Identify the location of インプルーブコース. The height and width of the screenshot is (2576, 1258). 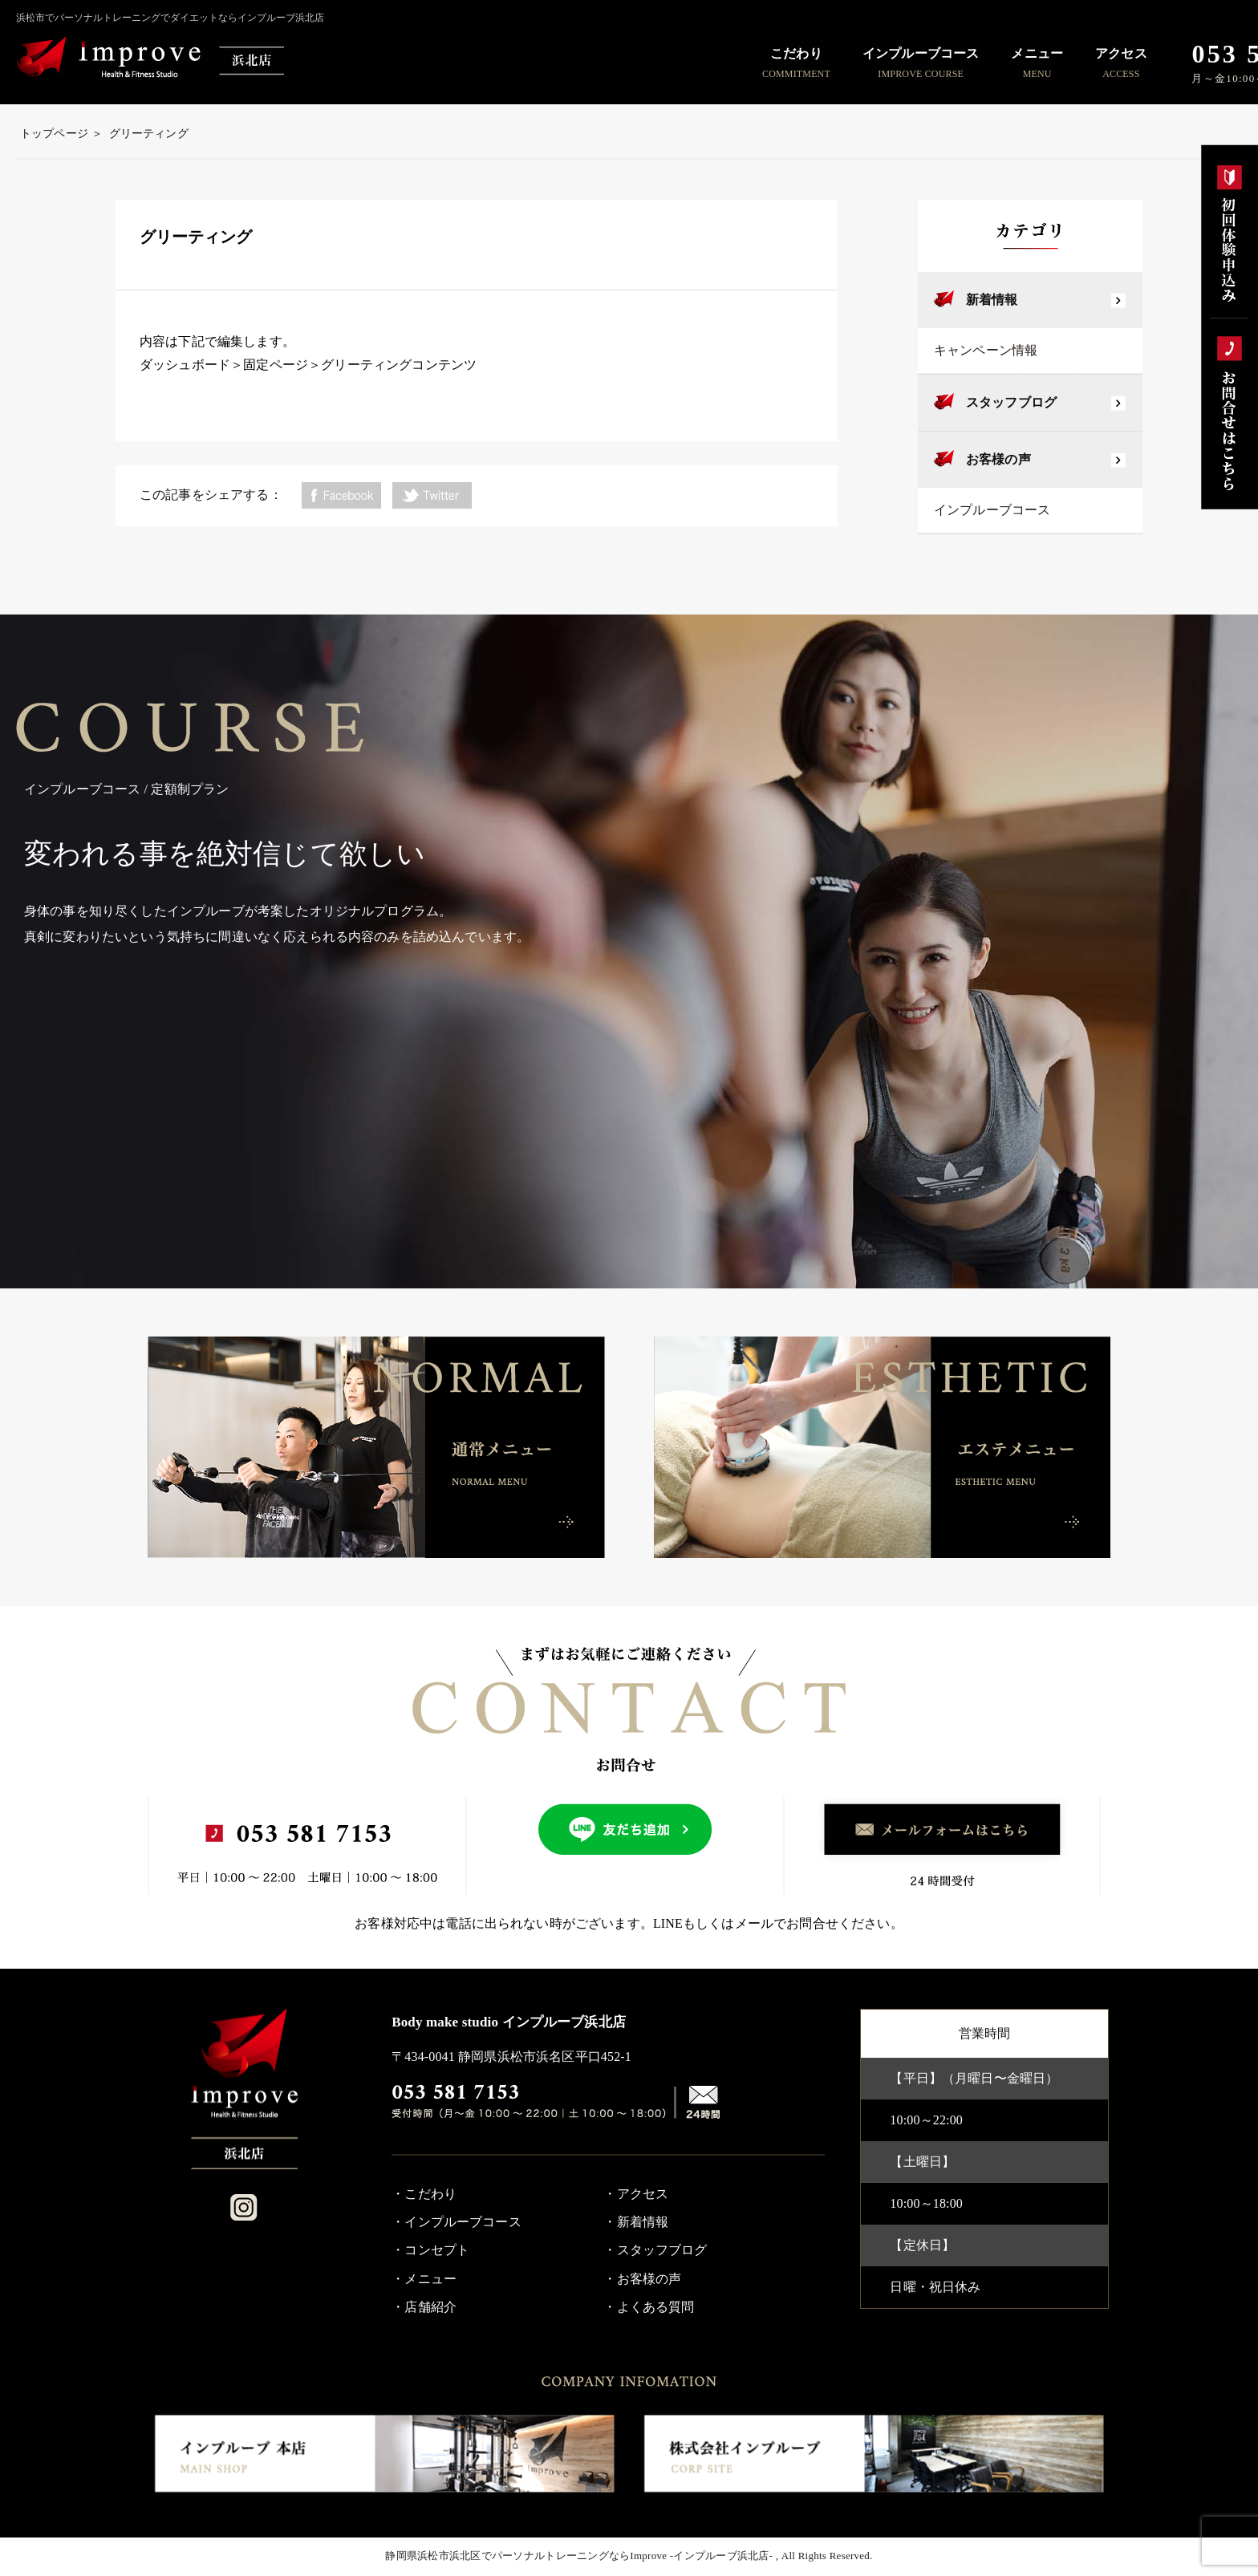
(992, 510).